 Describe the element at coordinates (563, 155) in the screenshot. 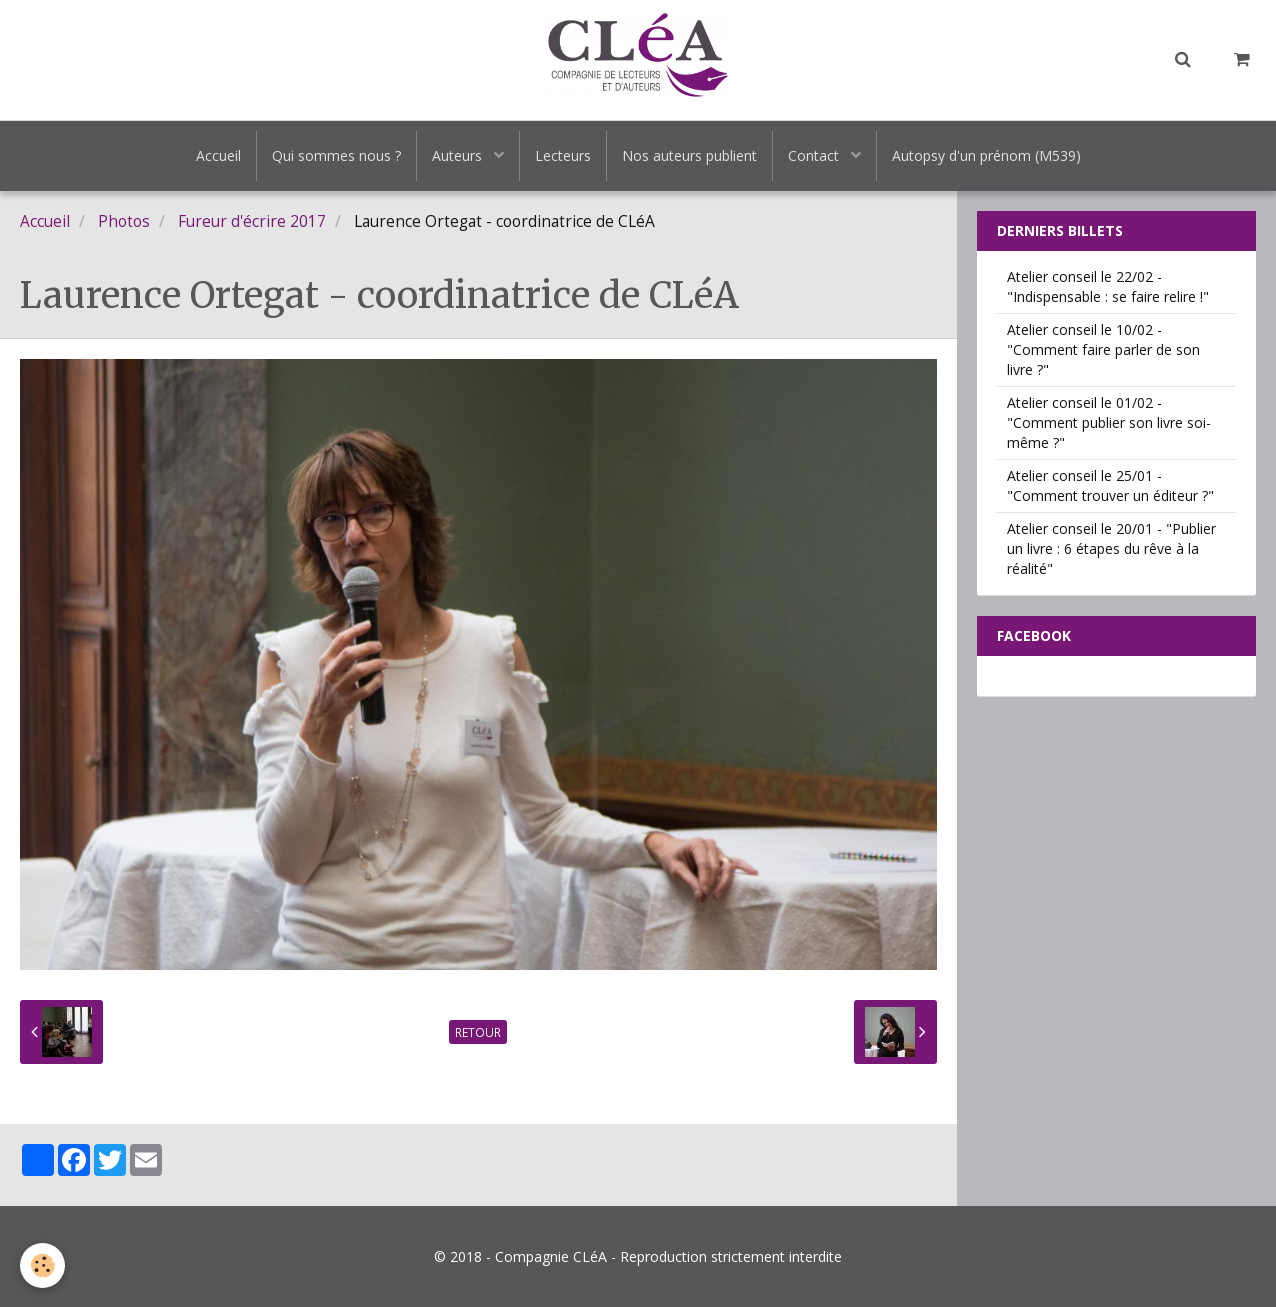

I see `Lecteurs` at that location.